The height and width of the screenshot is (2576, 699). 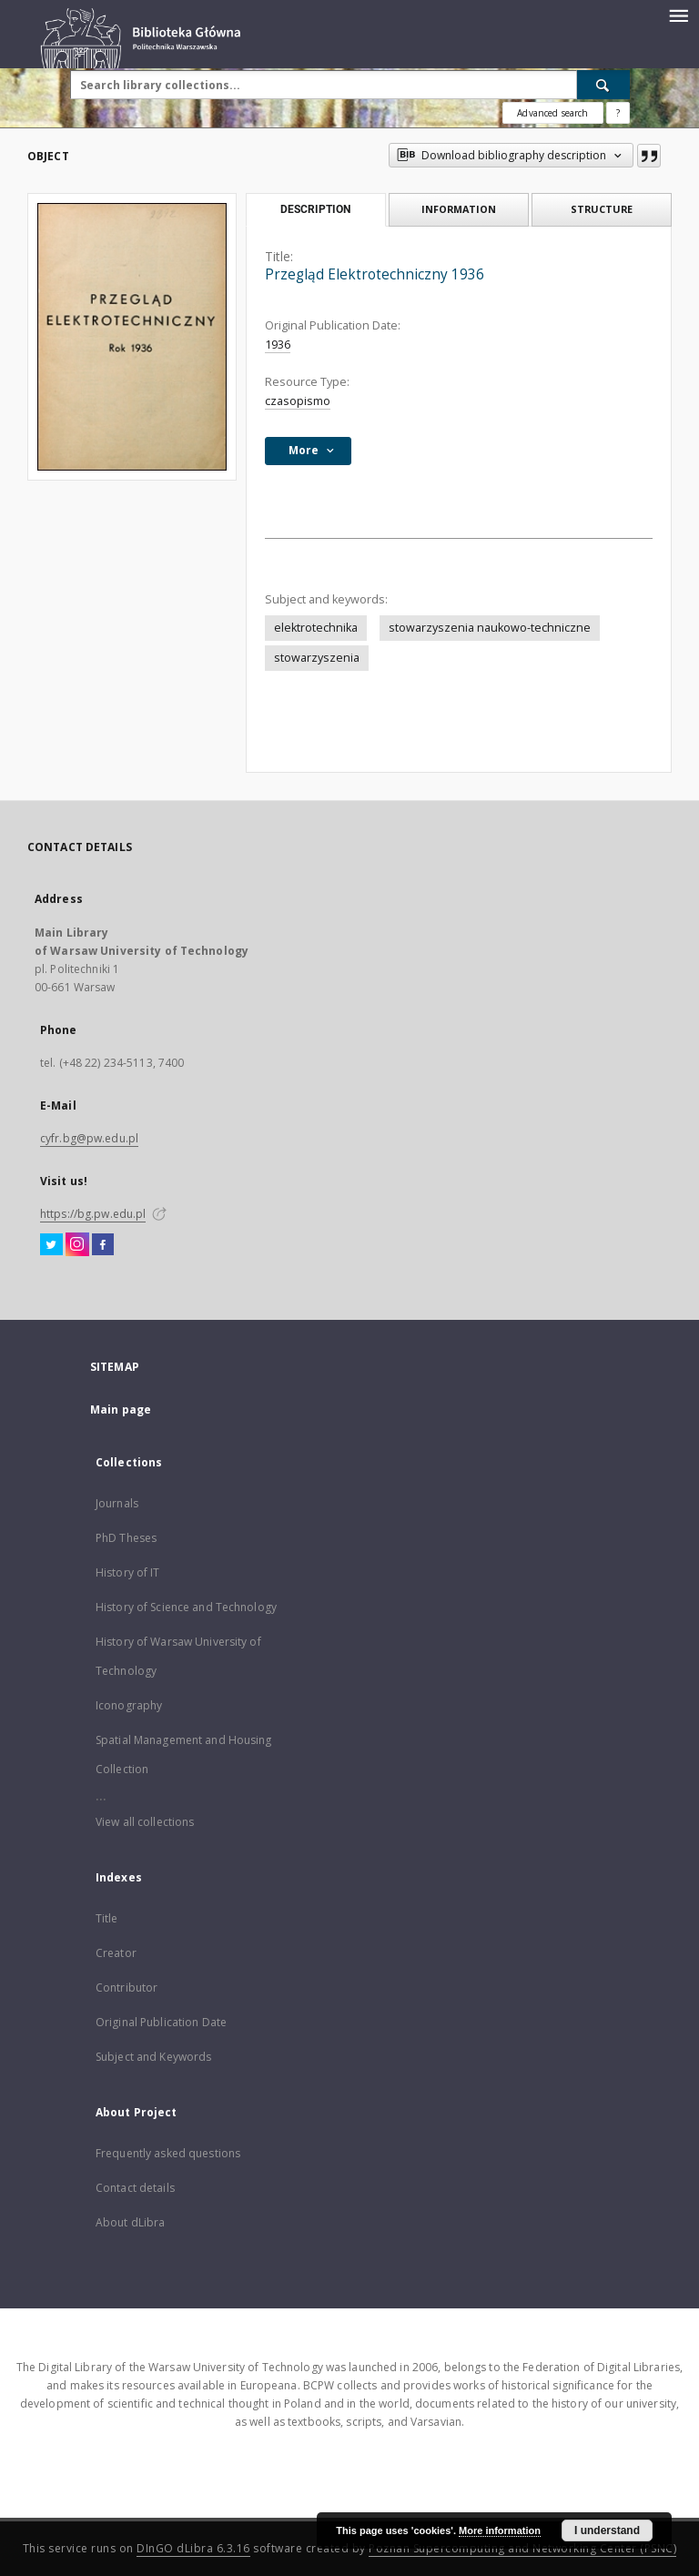 What do you see at coordinates (500, 2530) in the screenshot?
I see `More information` at bounding box center [500, 2530].